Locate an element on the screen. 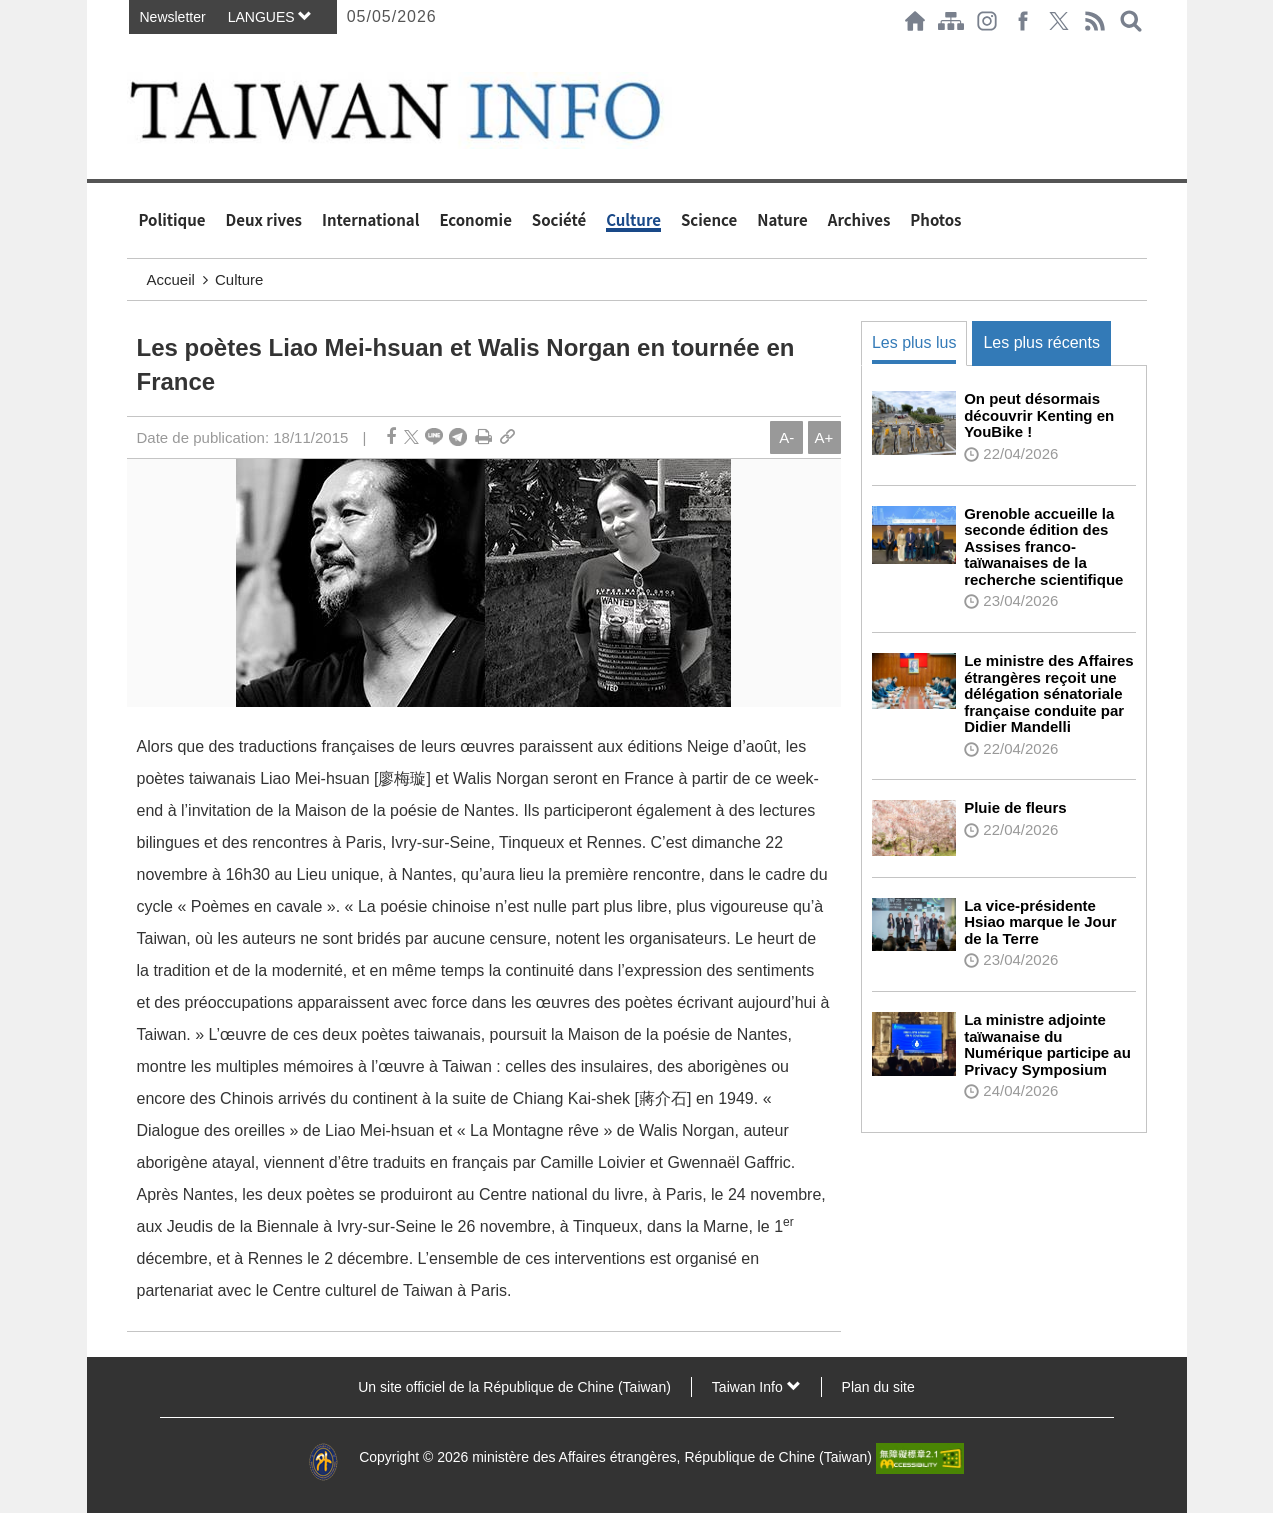  A+ is located at coordinates (824, 437).